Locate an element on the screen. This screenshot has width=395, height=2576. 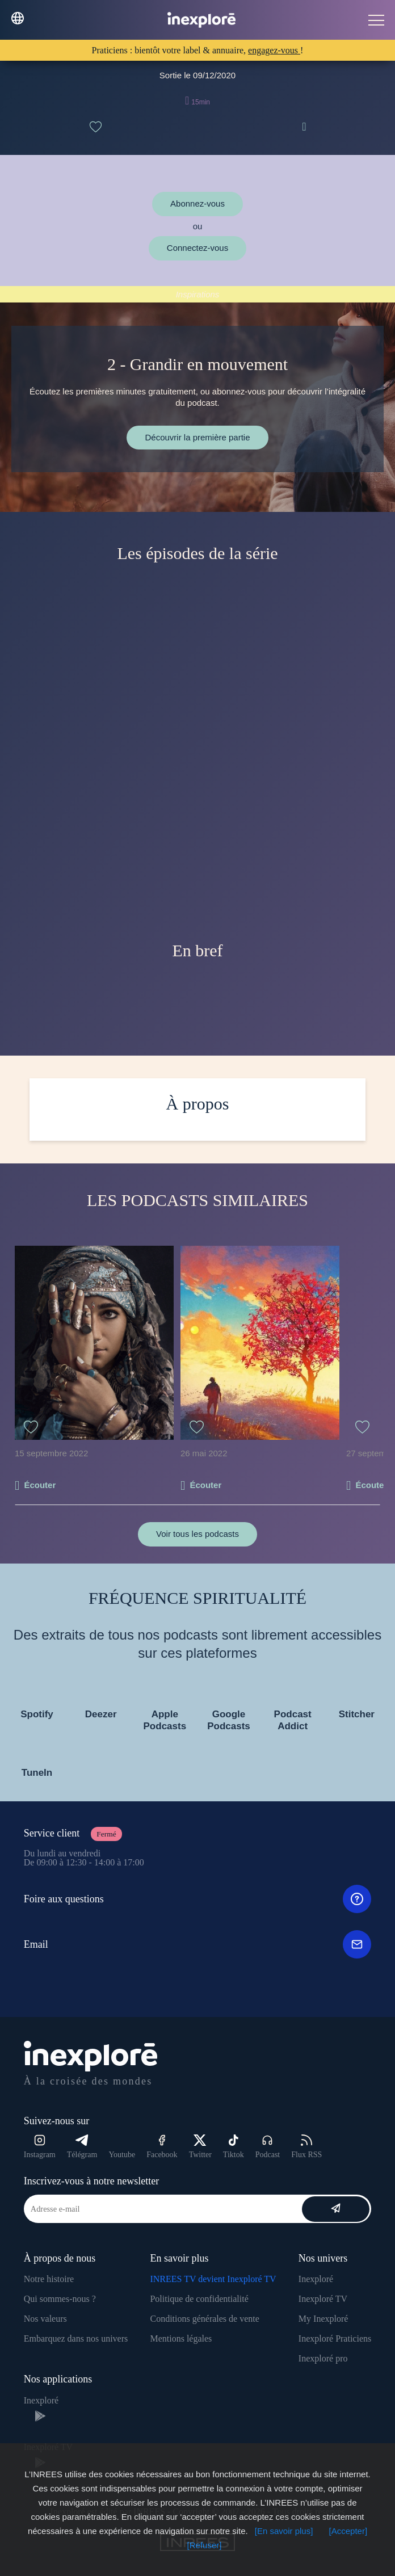
Découvrir la première partie is located at coordinates (197, 437).